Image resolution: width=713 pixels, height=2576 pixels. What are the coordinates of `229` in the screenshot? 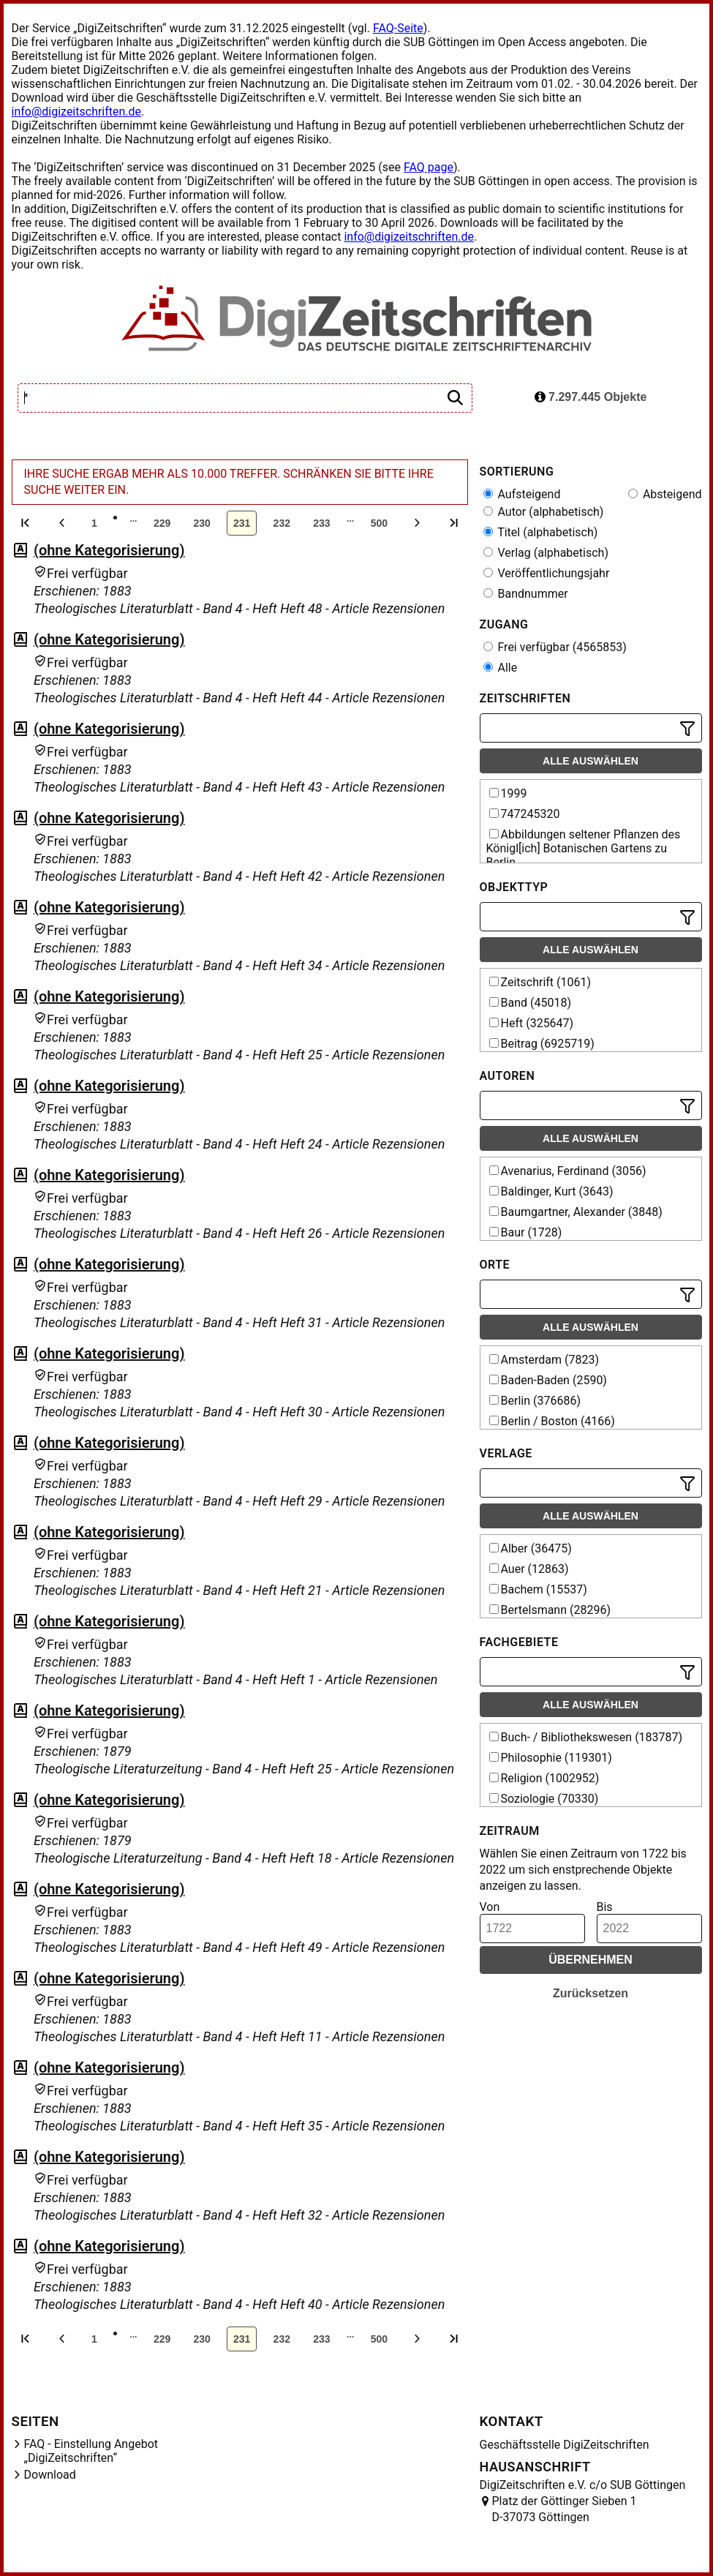 It's located at (162, 523).